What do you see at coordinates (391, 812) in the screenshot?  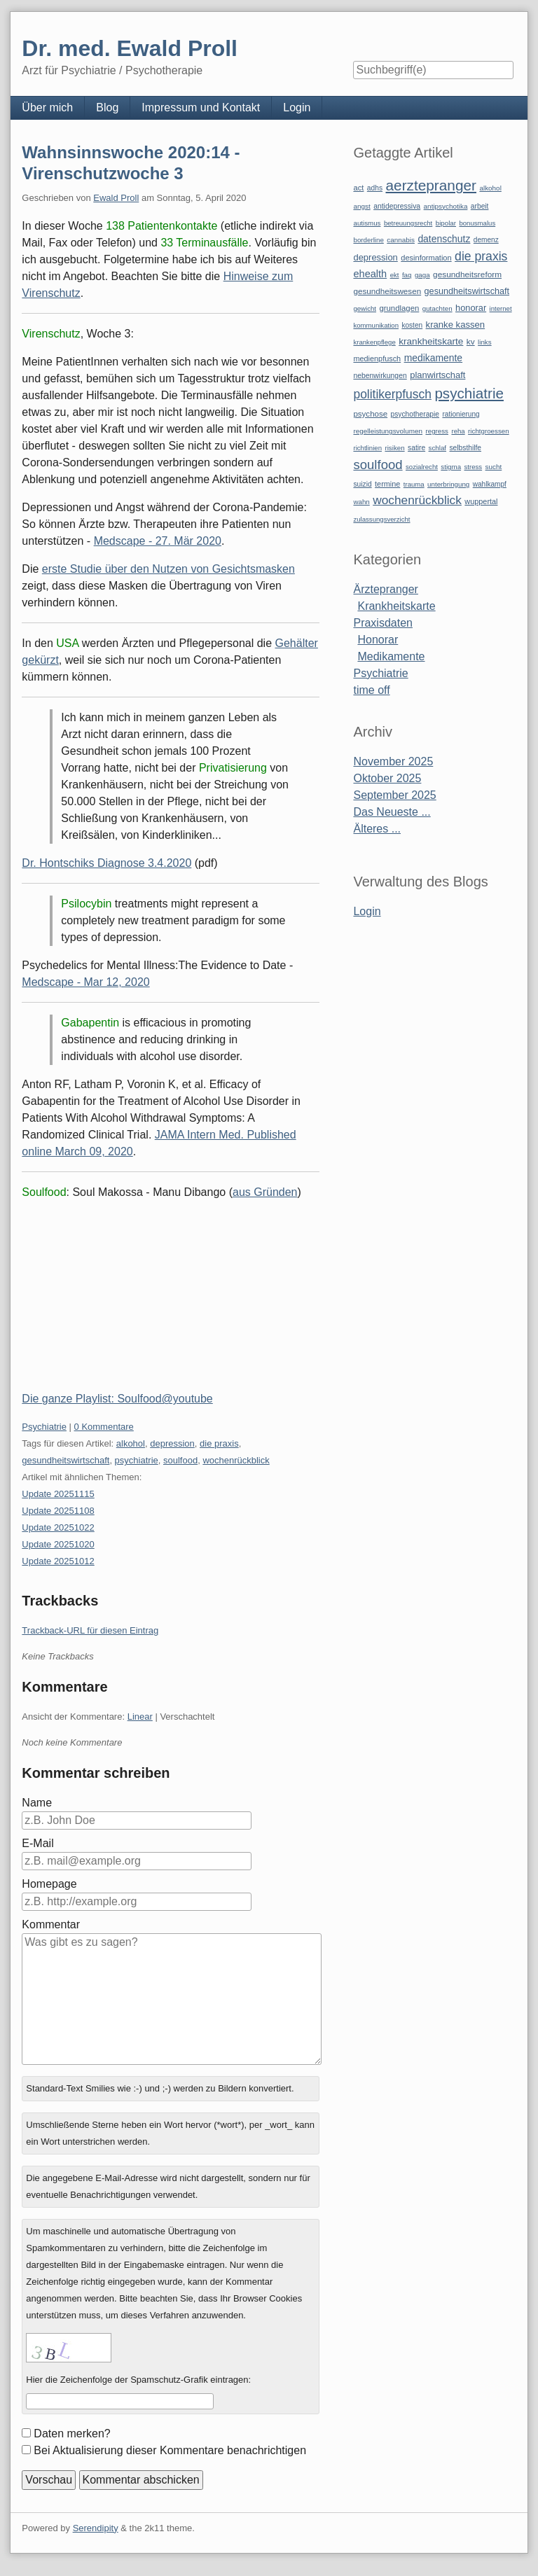 I see `Das Neueste ...` at bounding box center [391, 812].